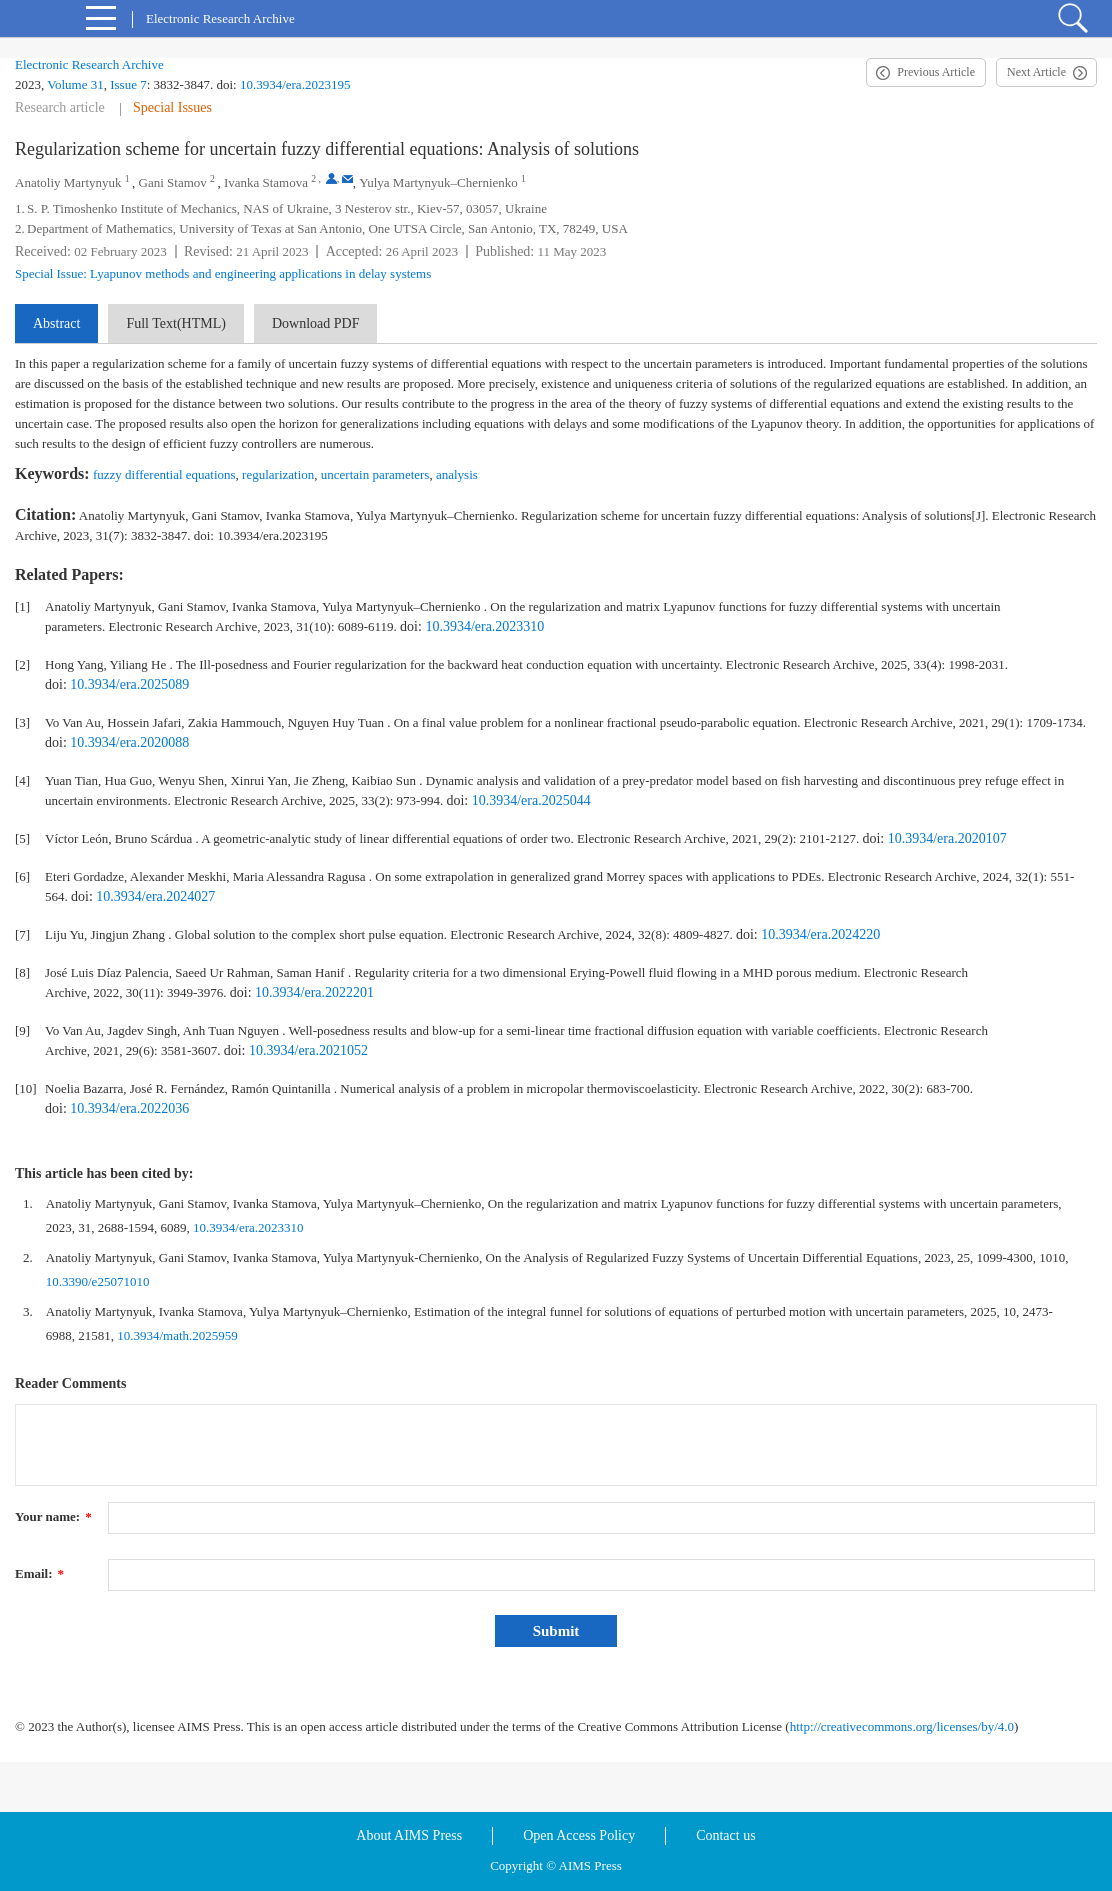 This screenshot has height=1891, width=1112. Describe the element at coordinates (316, 323) in the screenshot. I see `Download PDF` at that location.